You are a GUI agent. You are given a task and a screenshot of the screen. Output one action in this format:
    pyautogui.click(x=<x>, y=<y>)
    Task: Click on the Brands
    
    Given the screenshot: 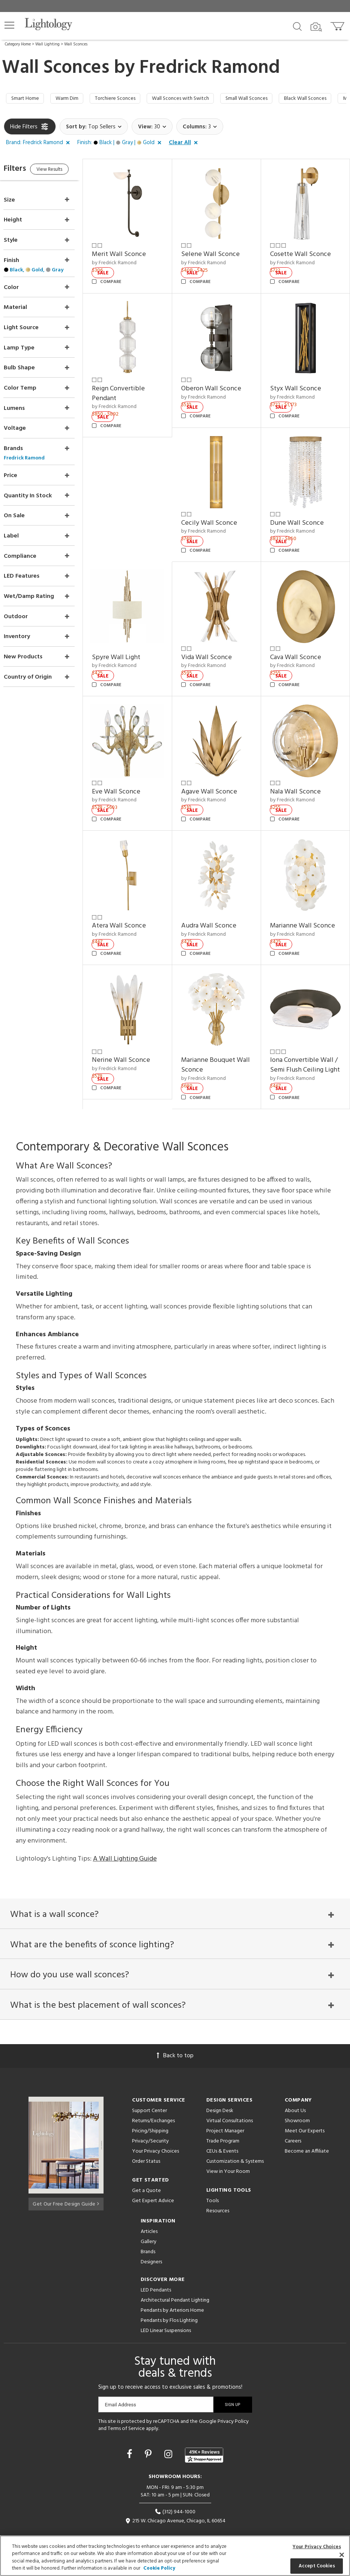 What is the action you would take?
    pyautogui.click(x=148, y=2234)
    